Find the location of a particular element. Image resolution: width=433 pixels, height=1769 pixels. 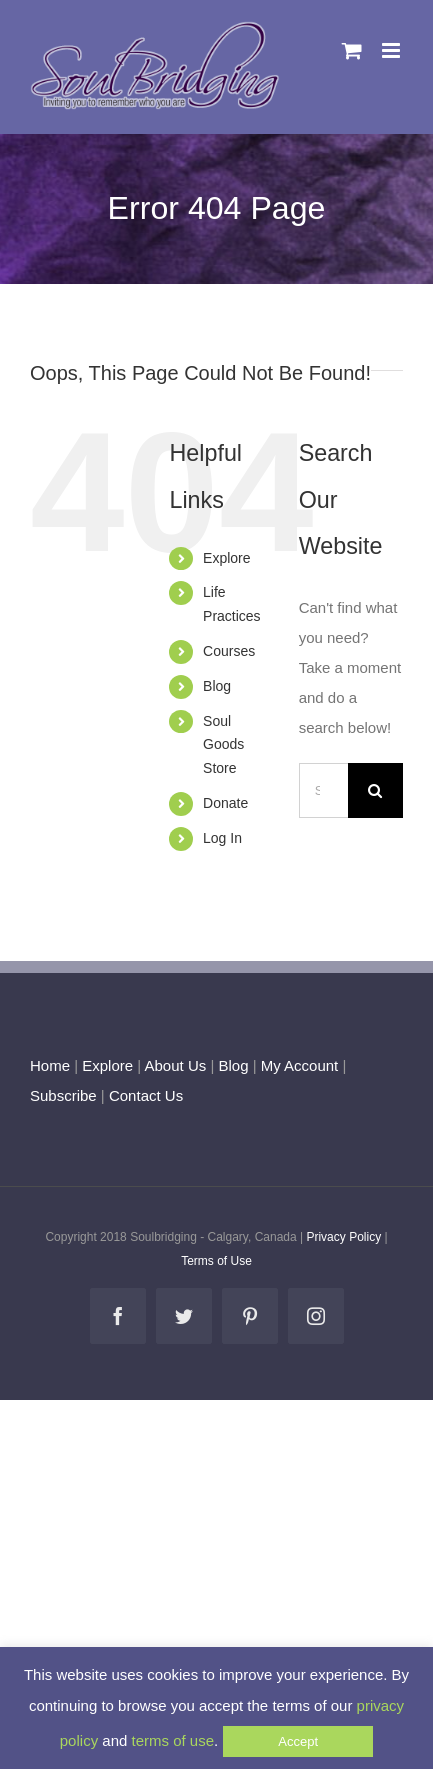

terms of use is located at coordinates (173, 1740).